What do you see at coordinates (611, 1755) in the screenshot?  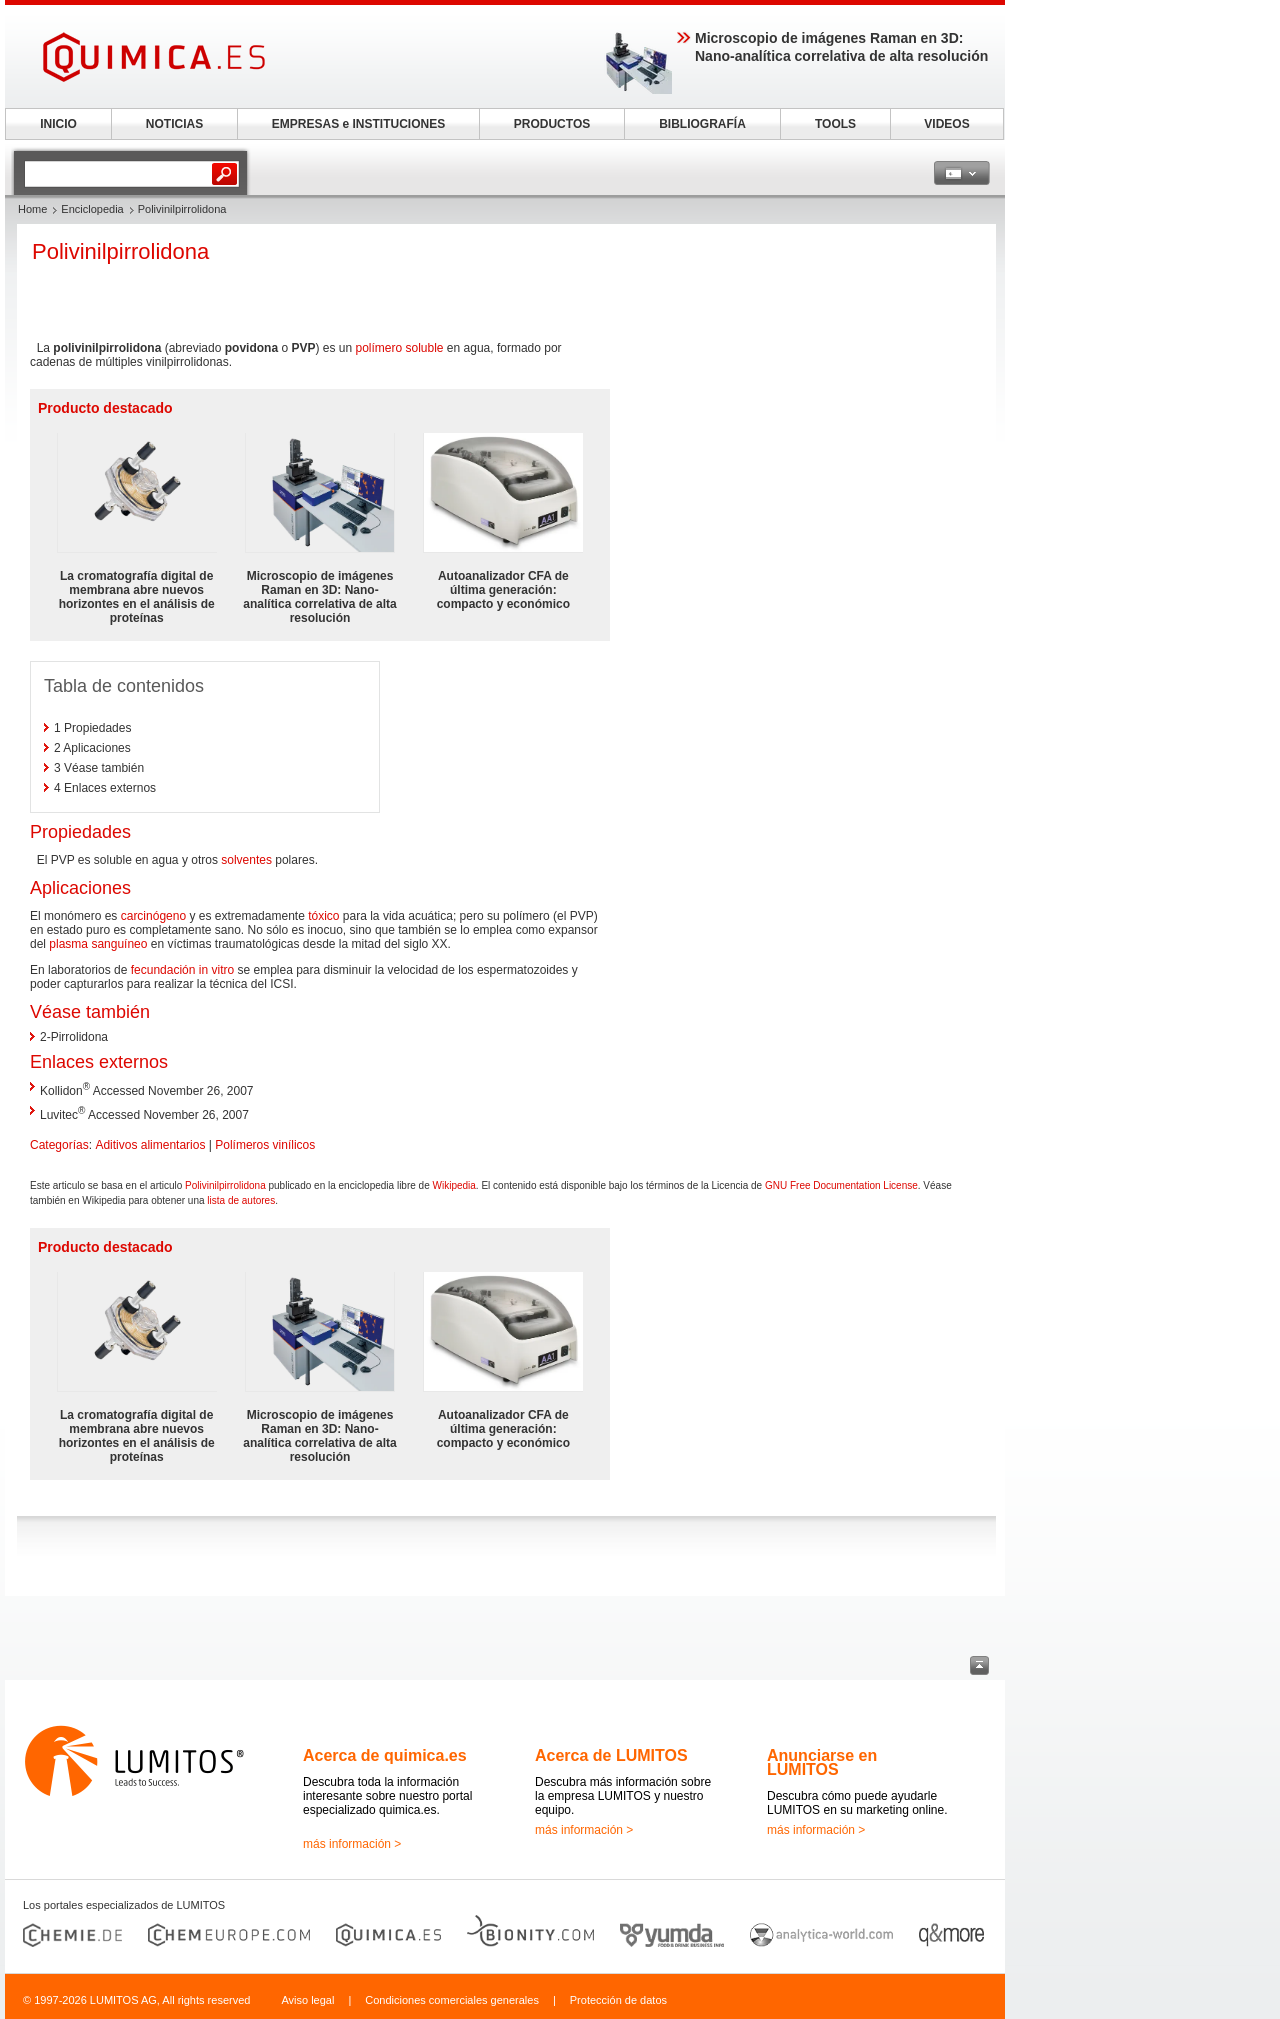 I see `Acerca de LUMITOS` at bounding box center [611, 1755].